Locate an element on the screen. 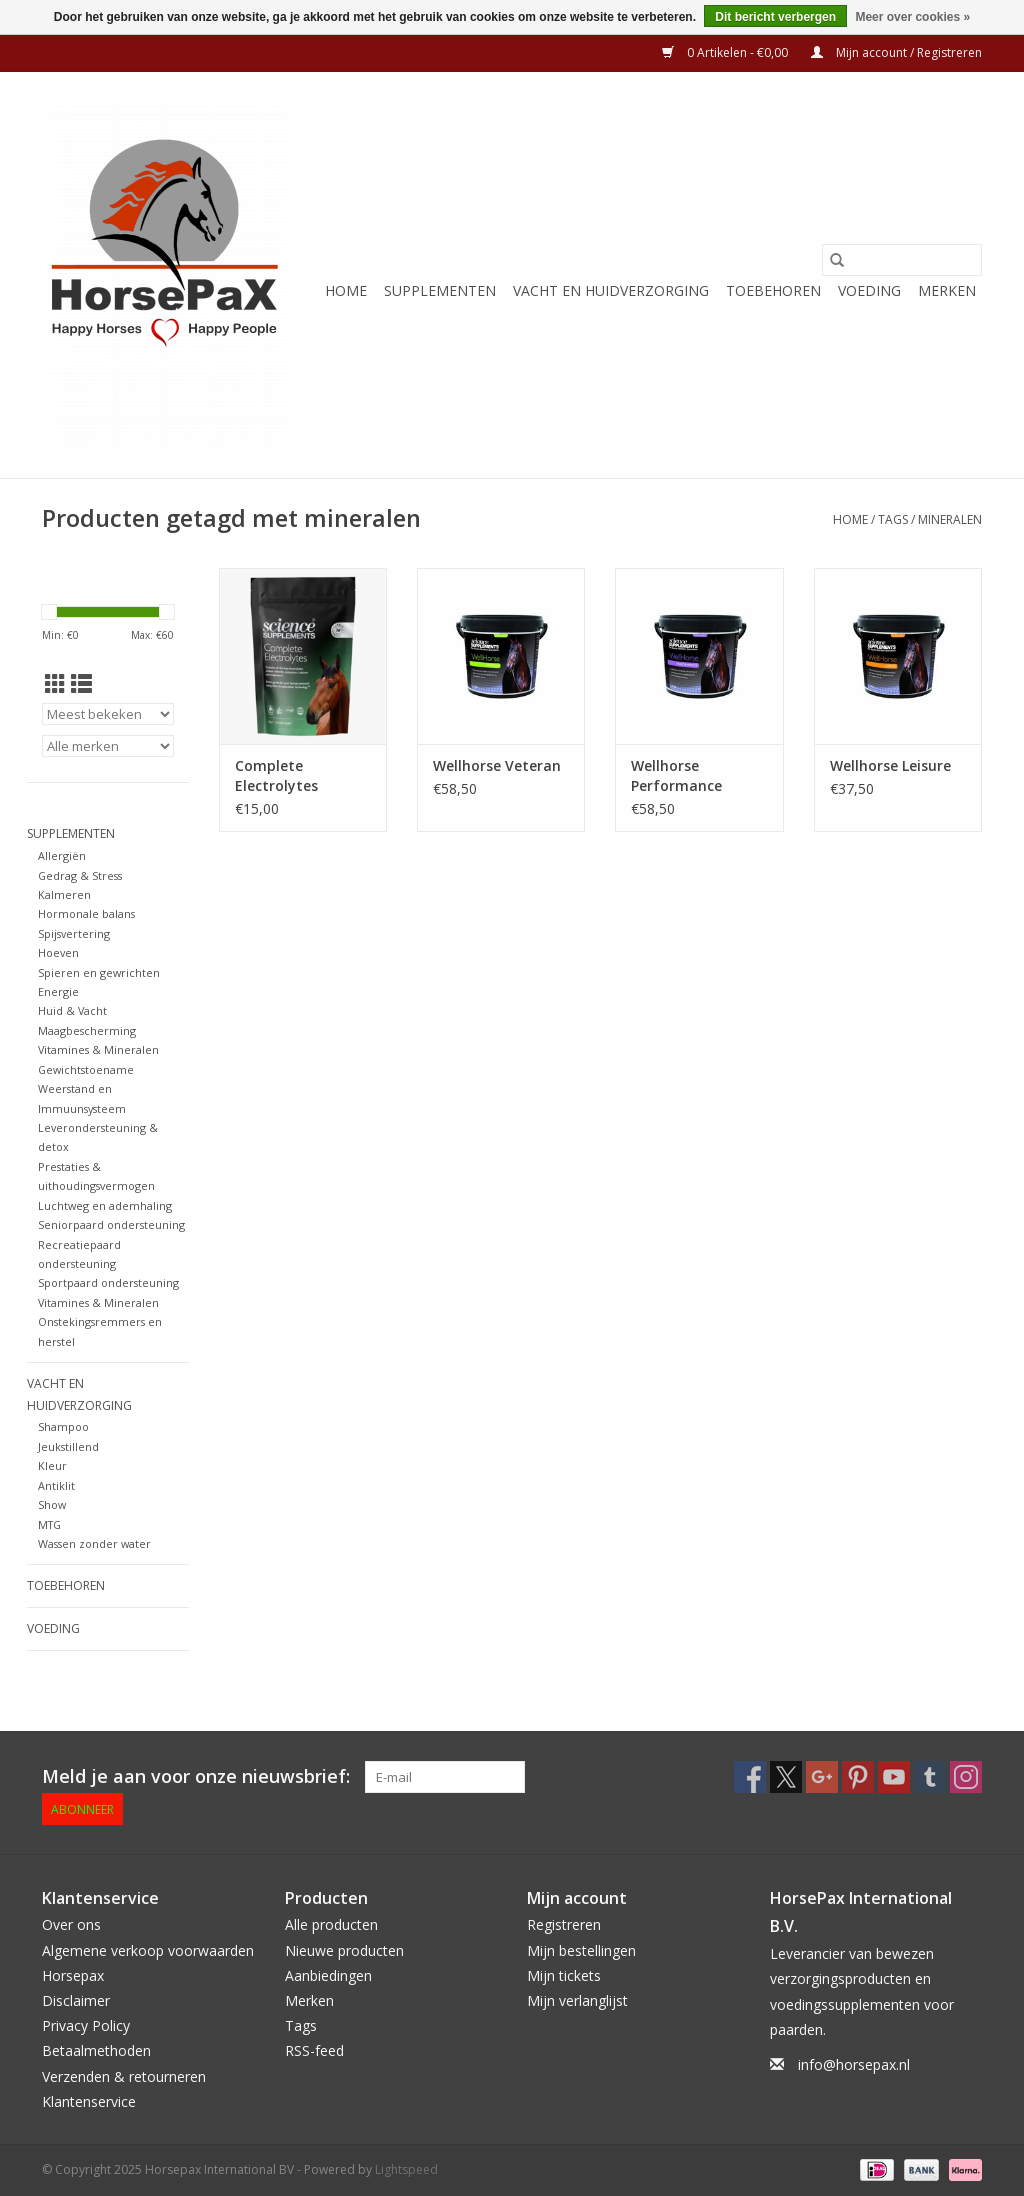  [Rasterweergave] is located at coordinates (55, 684).